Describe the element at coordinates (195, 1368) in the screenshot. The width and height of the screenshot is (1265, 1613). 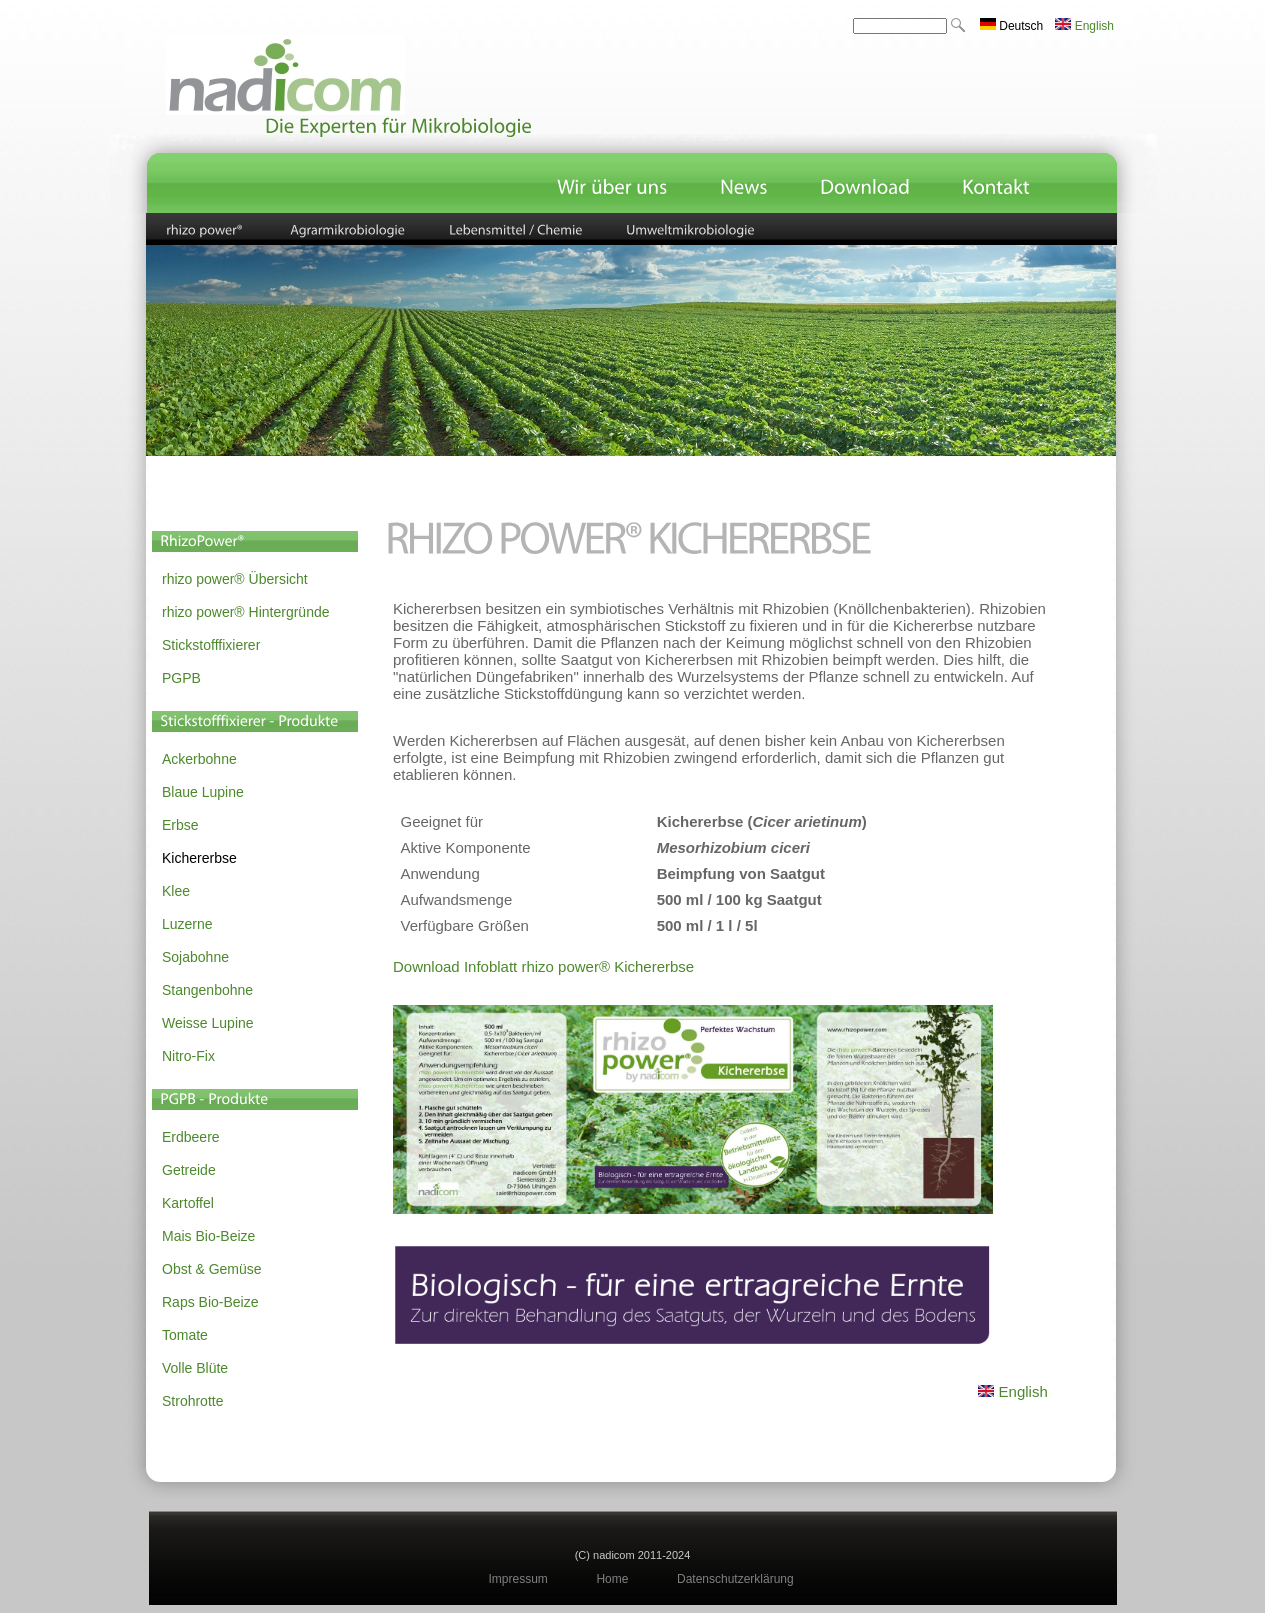
I see `Volle Blüte` at that location.